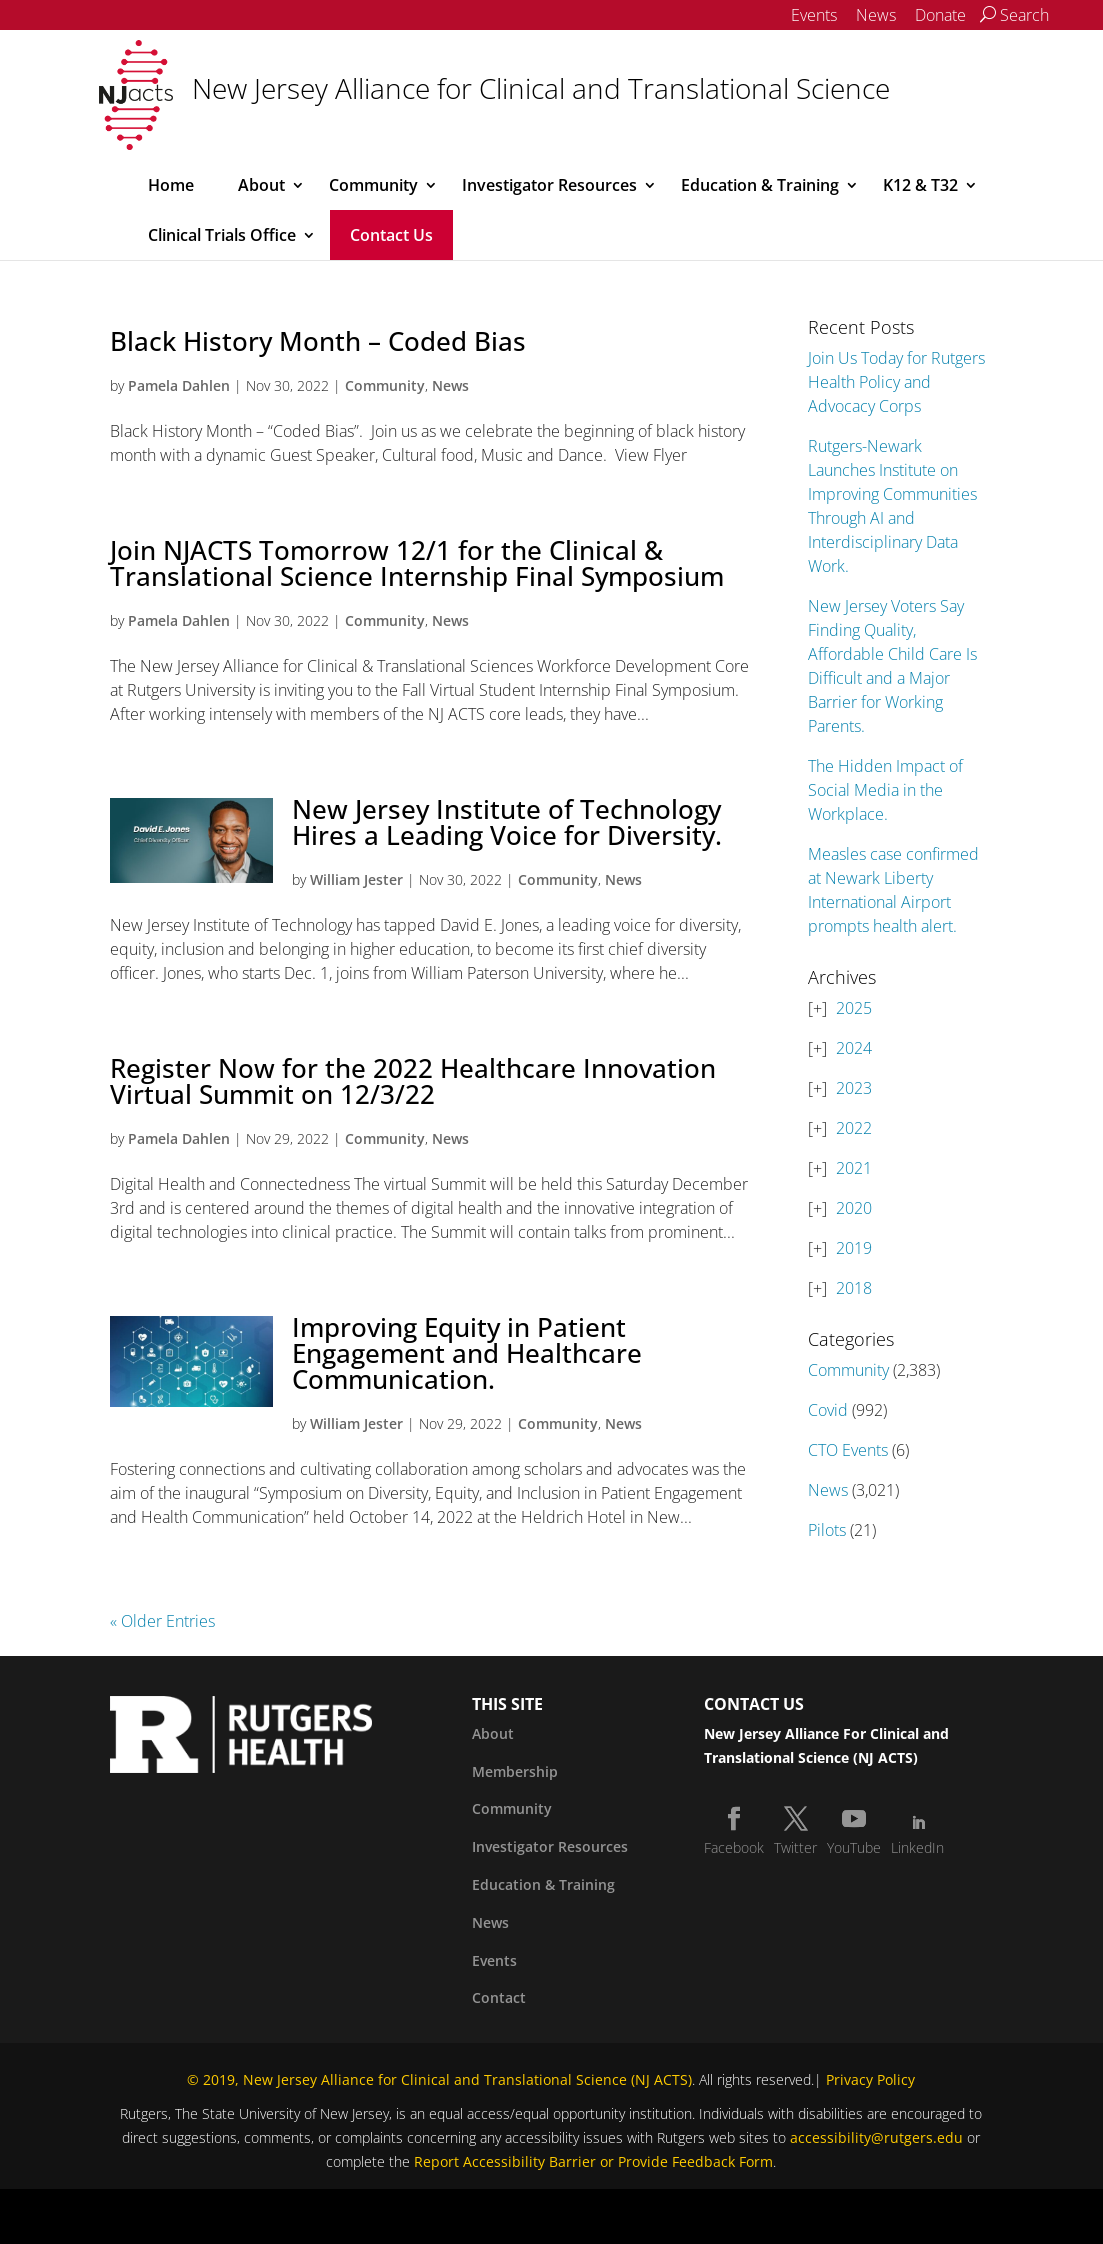 The height and width of the screenshot is (2244, 1103). What do you see at coordinates (848, 1450) in the screenshot?
I see `CTO Events` at bounding box center [848, 1450].